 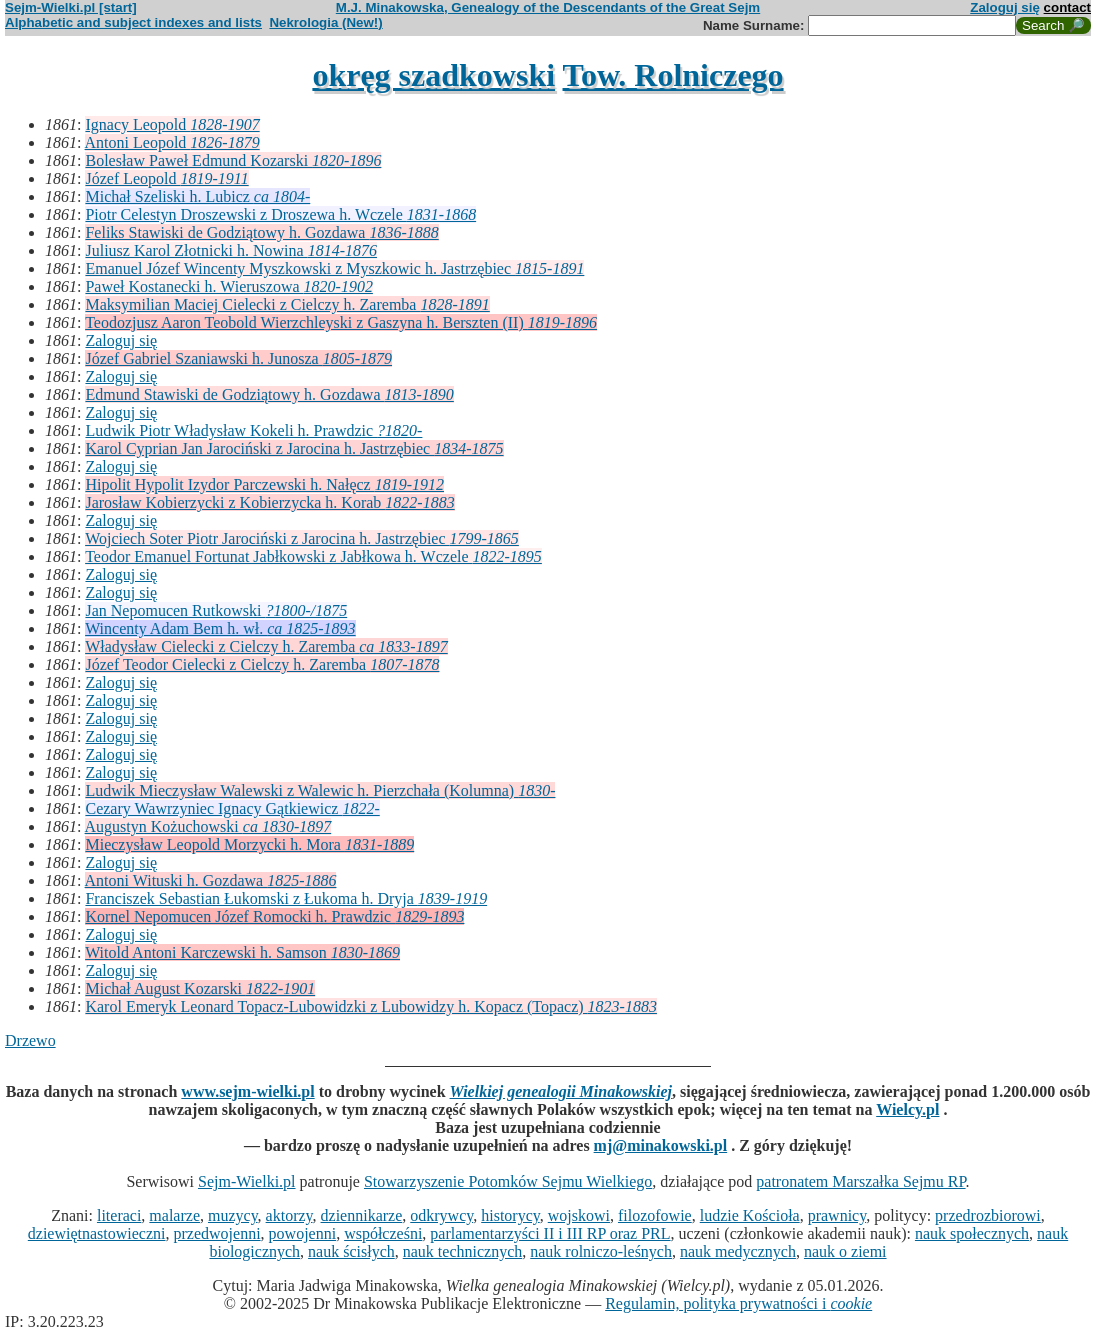 I want to click on współcześni, so click(x=383, y=1233).